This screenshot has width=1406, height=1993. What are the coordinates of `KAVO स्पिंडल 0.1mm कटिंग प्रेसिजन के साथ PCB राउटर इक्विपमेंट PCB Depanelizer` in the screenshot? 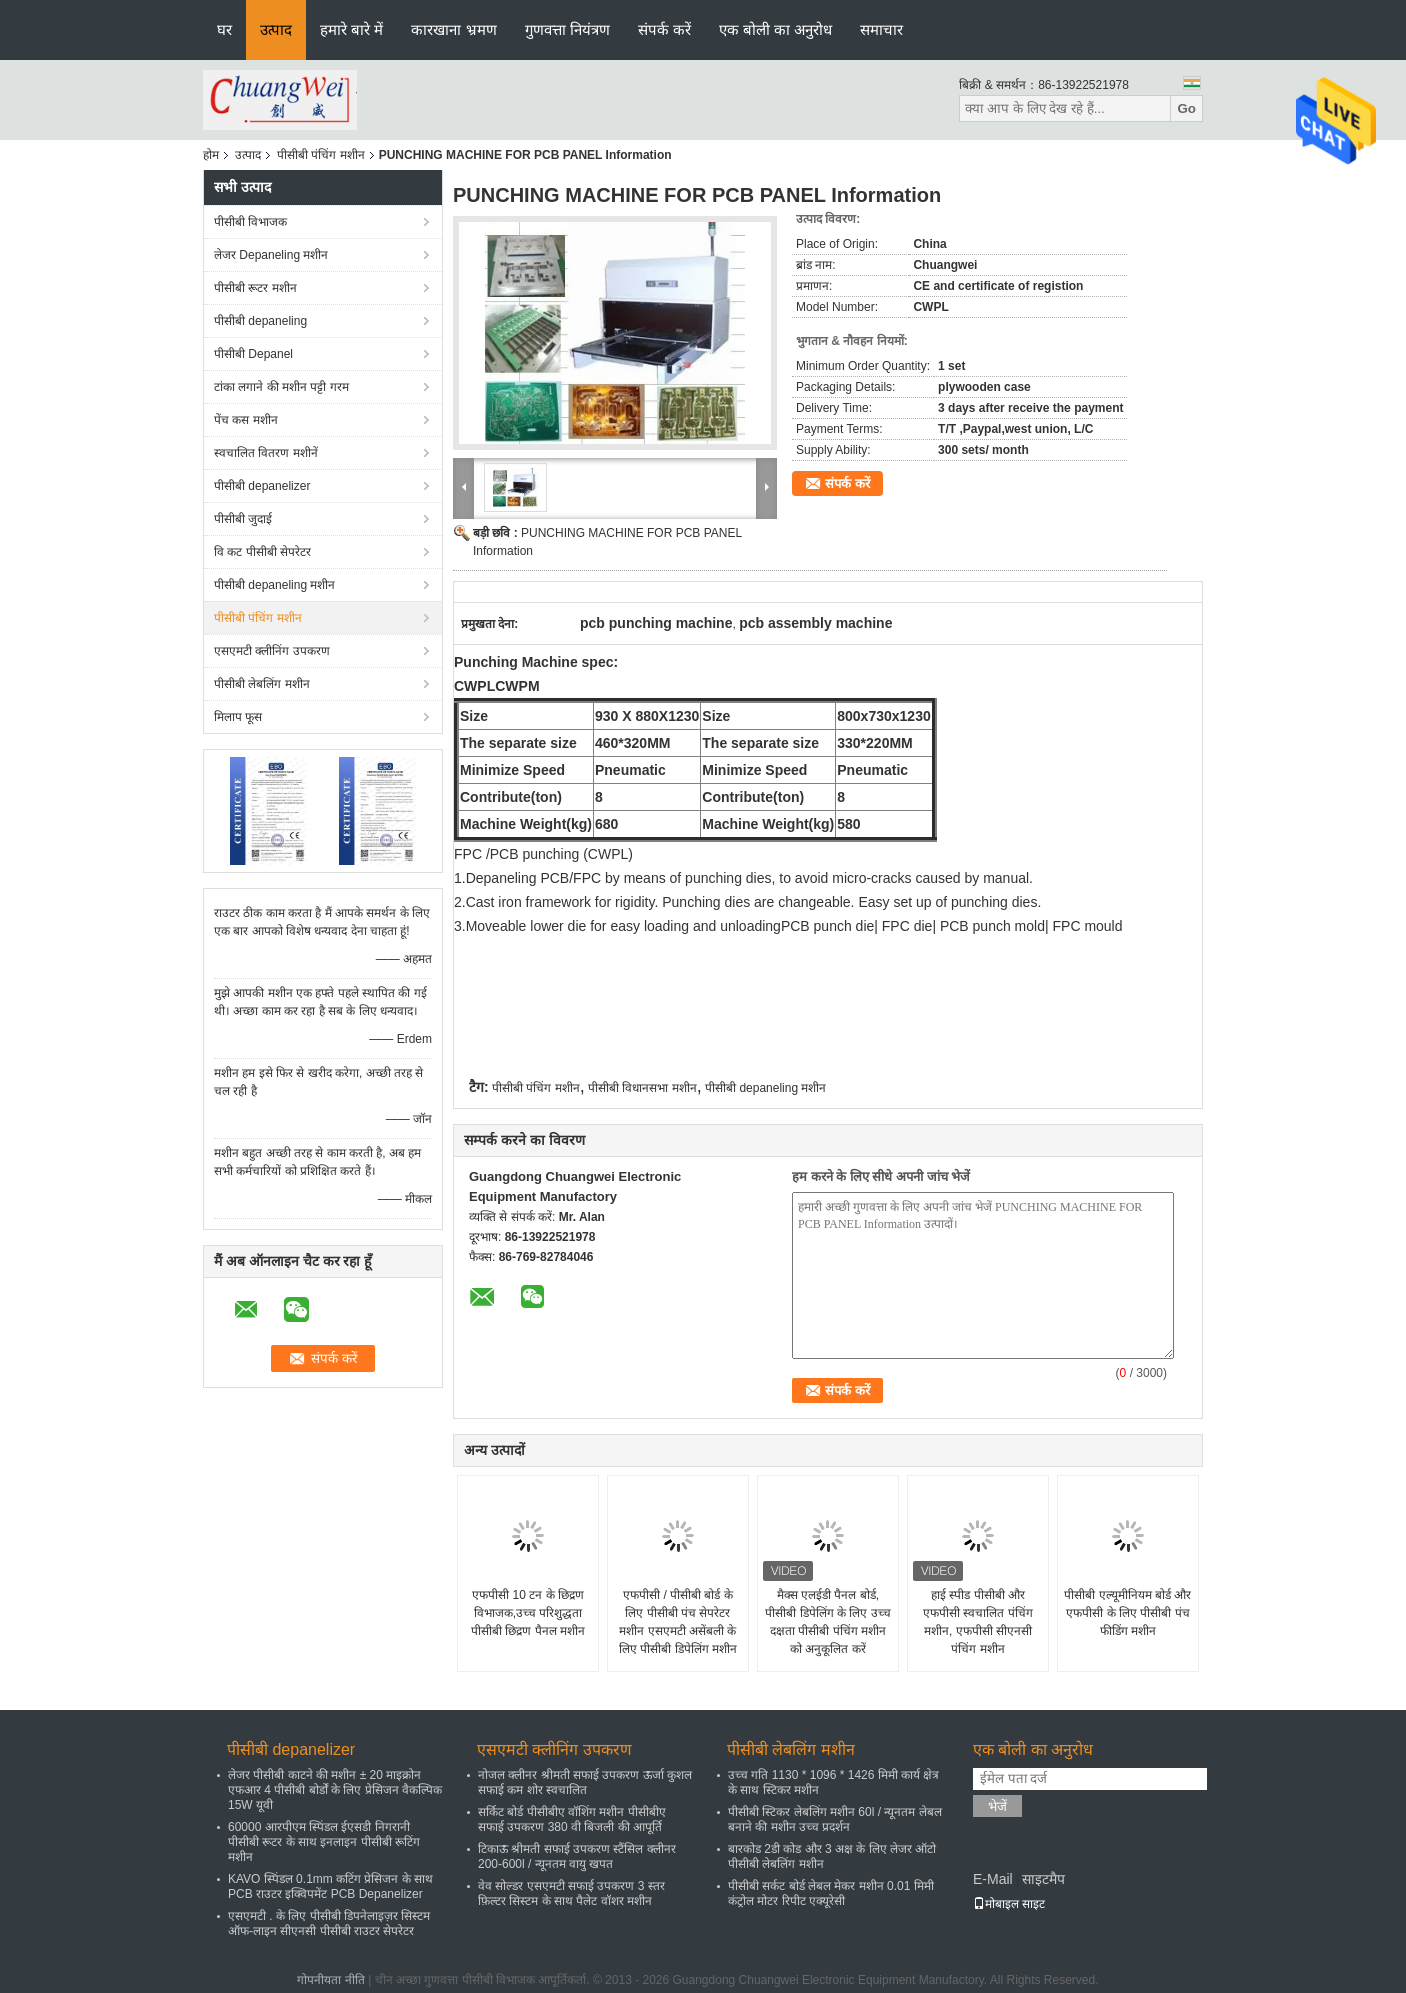 It's located at (330, 1886).